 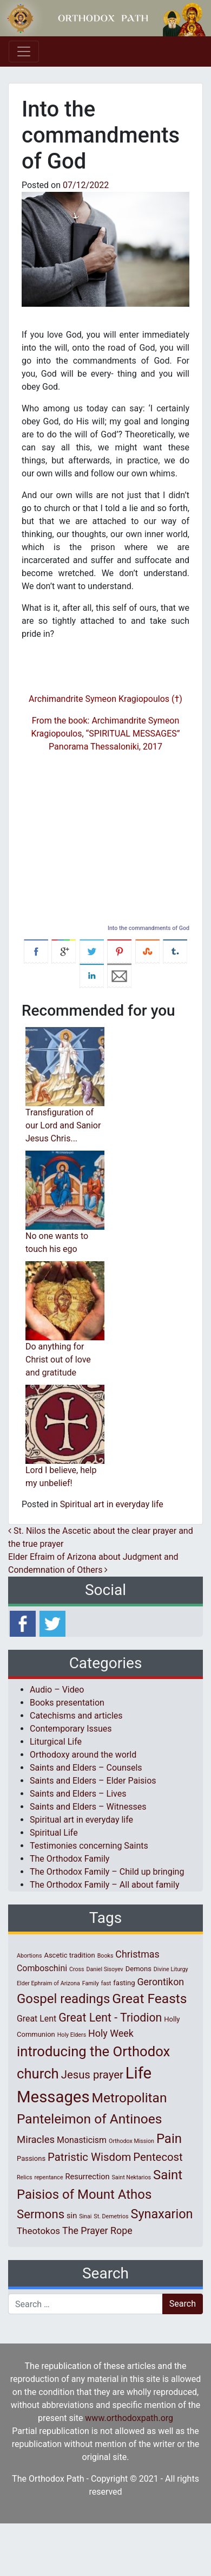 What do you see at coordinates (24, 51) in the screenshot?
I see `[Toggle navigation]` at bounding box center [24, 51].